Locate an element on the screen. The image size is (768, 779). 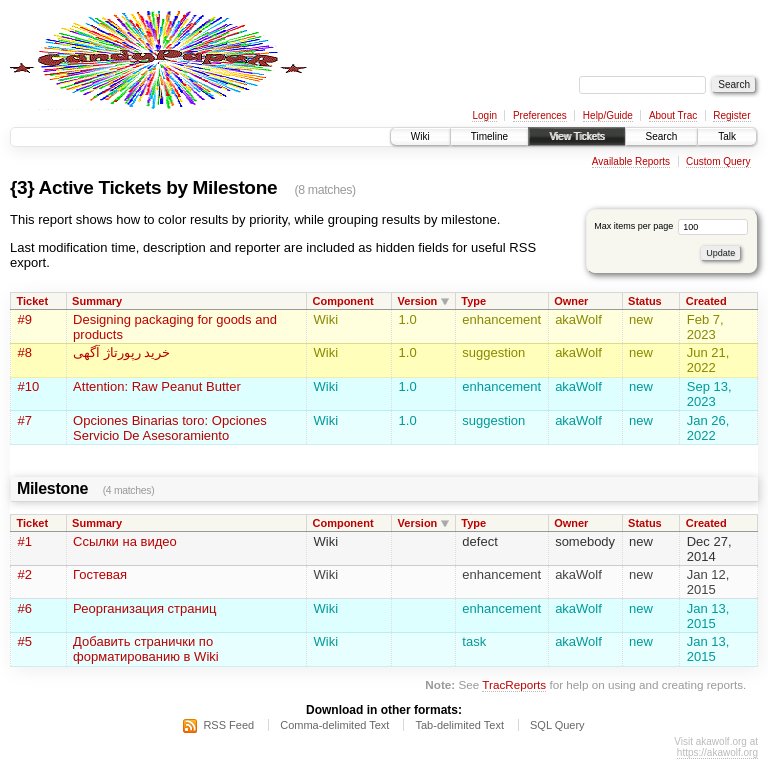
SQL Query is located at coordinates (557, 725).